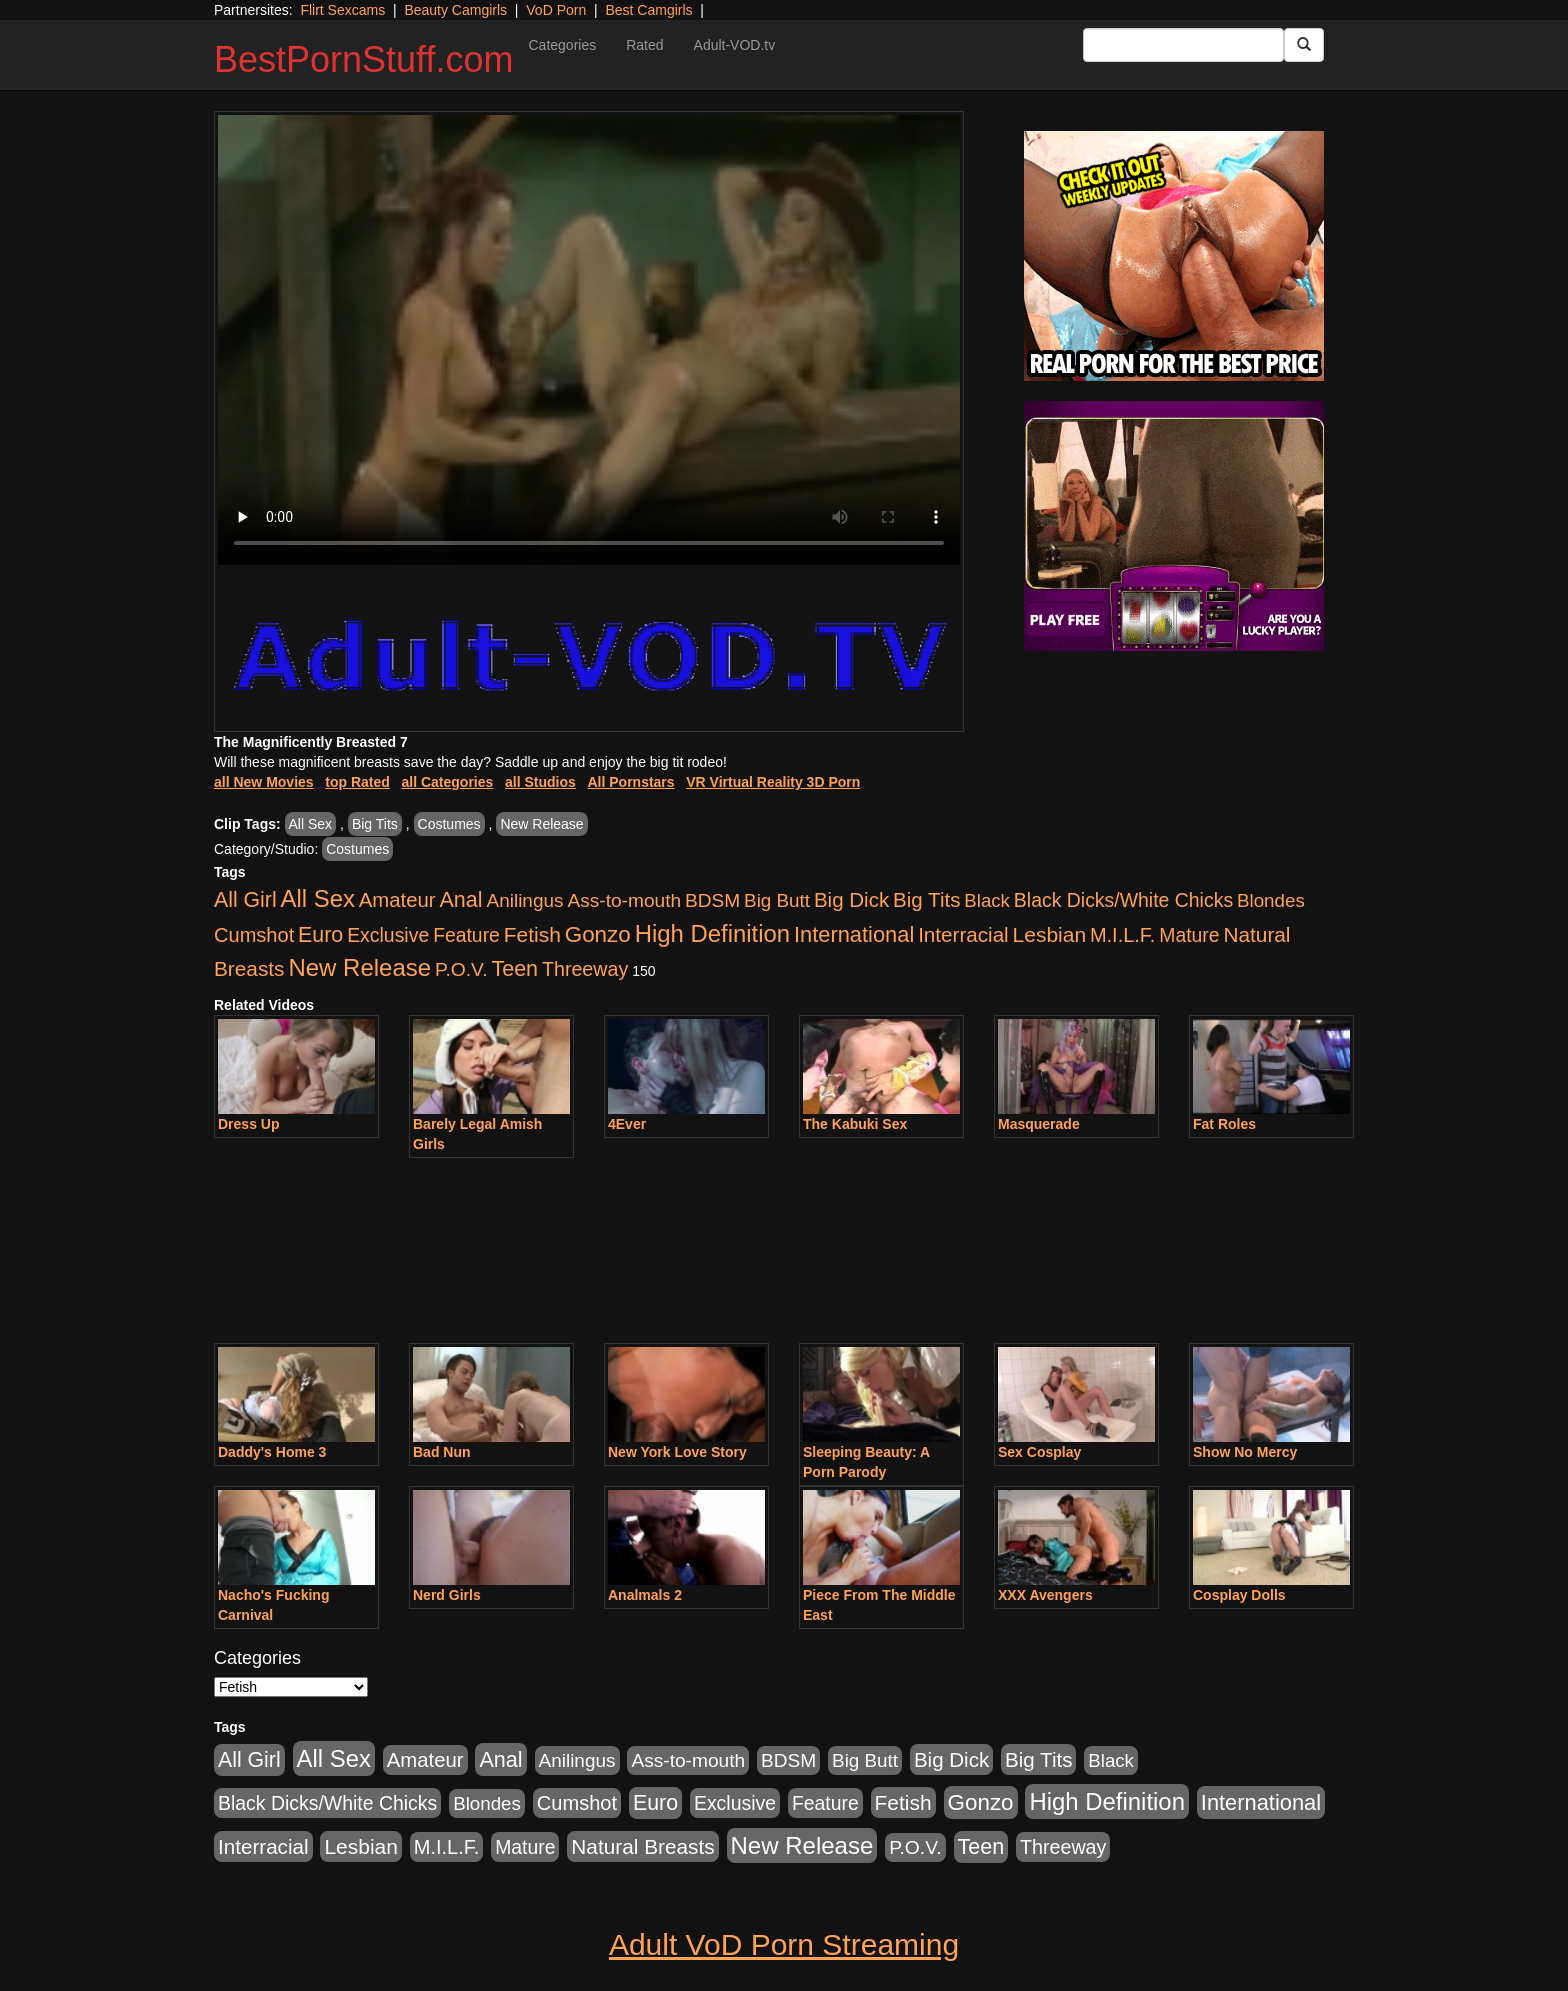 The height and width of the screenshot is (1991, 1568). I want to click on [Search Input Field], so click(1183, 45).